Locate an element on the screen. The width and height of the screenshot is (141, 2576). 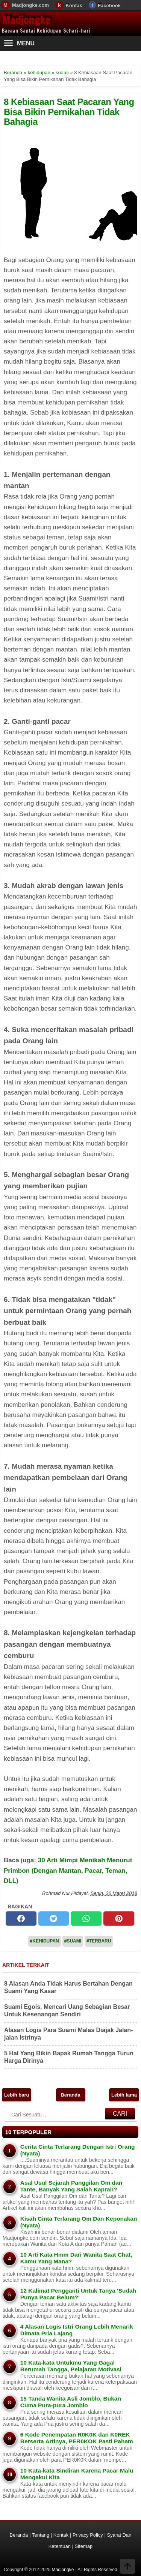
[twitter] is located at coordinates (53, 1918).